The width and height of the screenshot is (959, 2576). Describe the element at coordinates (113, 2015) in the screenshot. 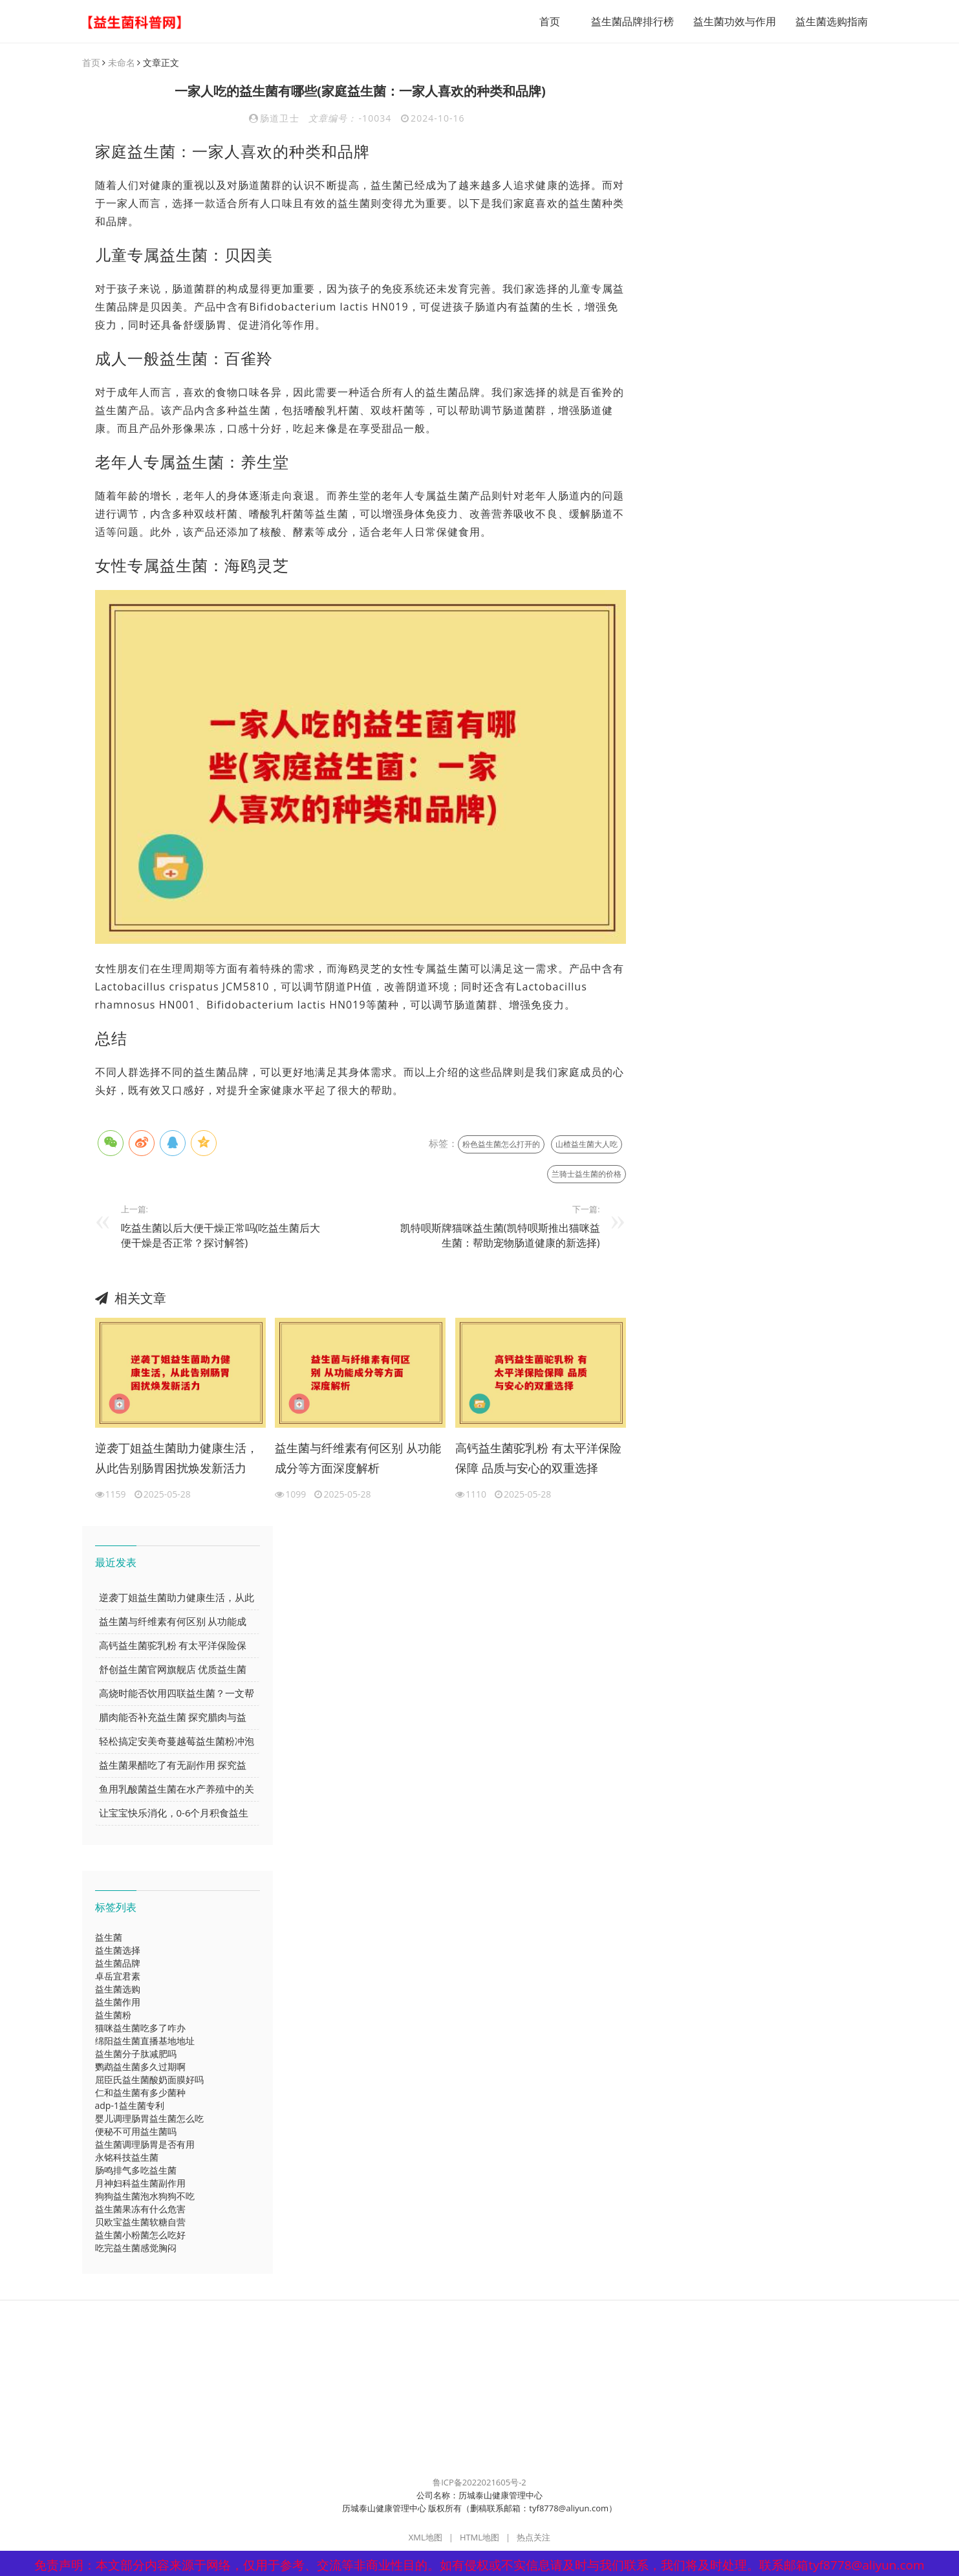

I see `益生菌粉` at that location.